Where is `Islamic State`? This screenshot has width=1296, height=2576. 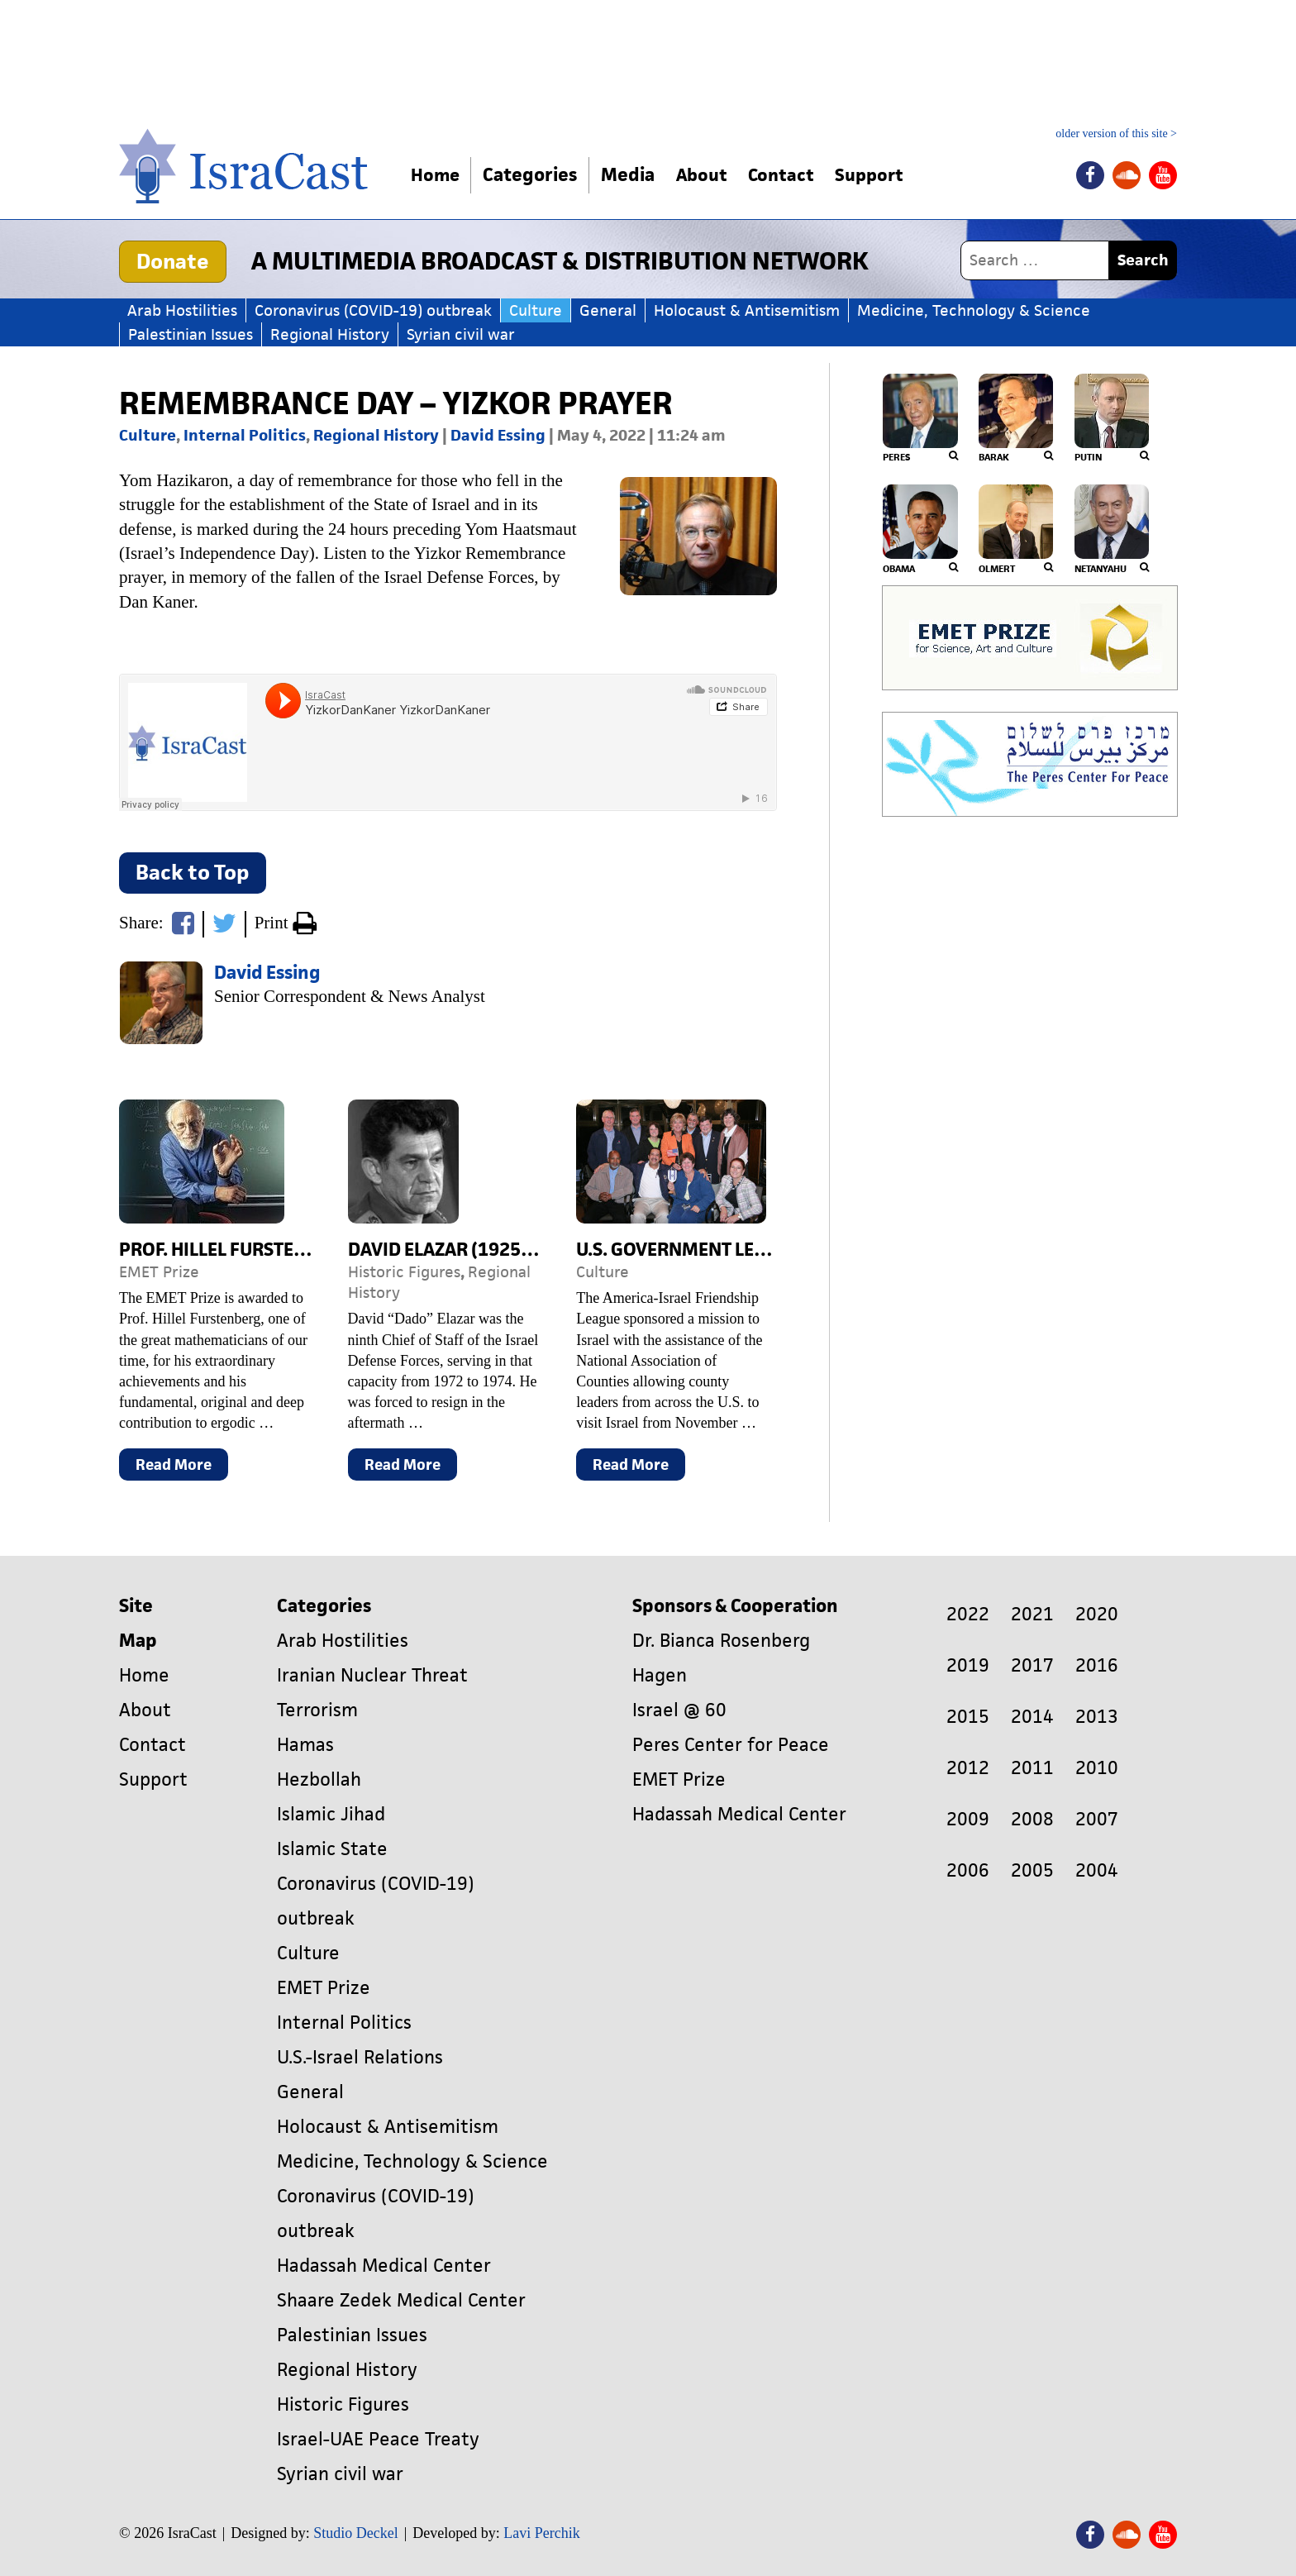 Islamic State is located at coordinates (332, 1849).